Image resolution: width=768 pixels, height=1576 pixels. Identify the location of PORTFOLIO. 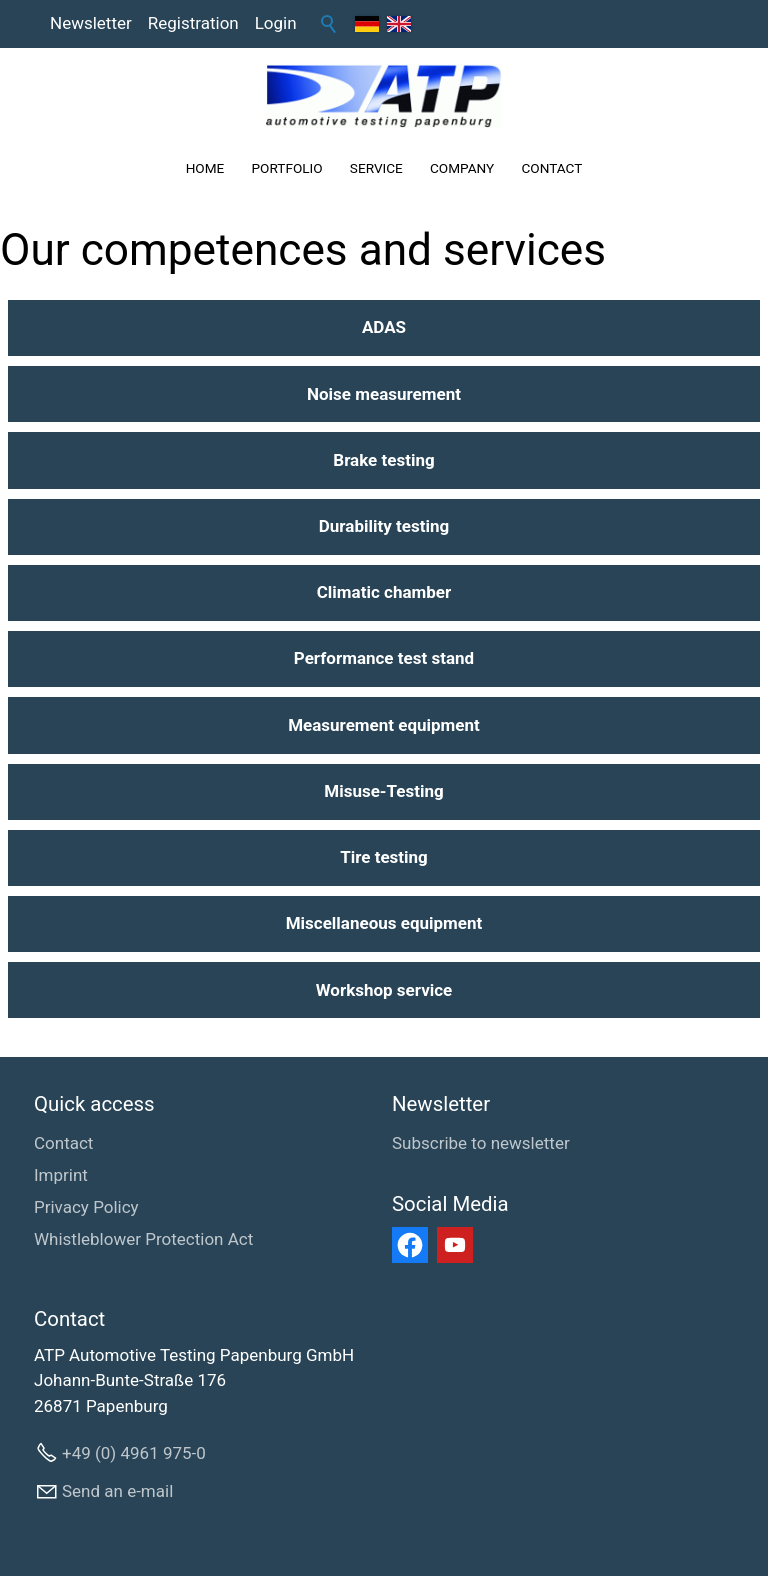
(287, 168).